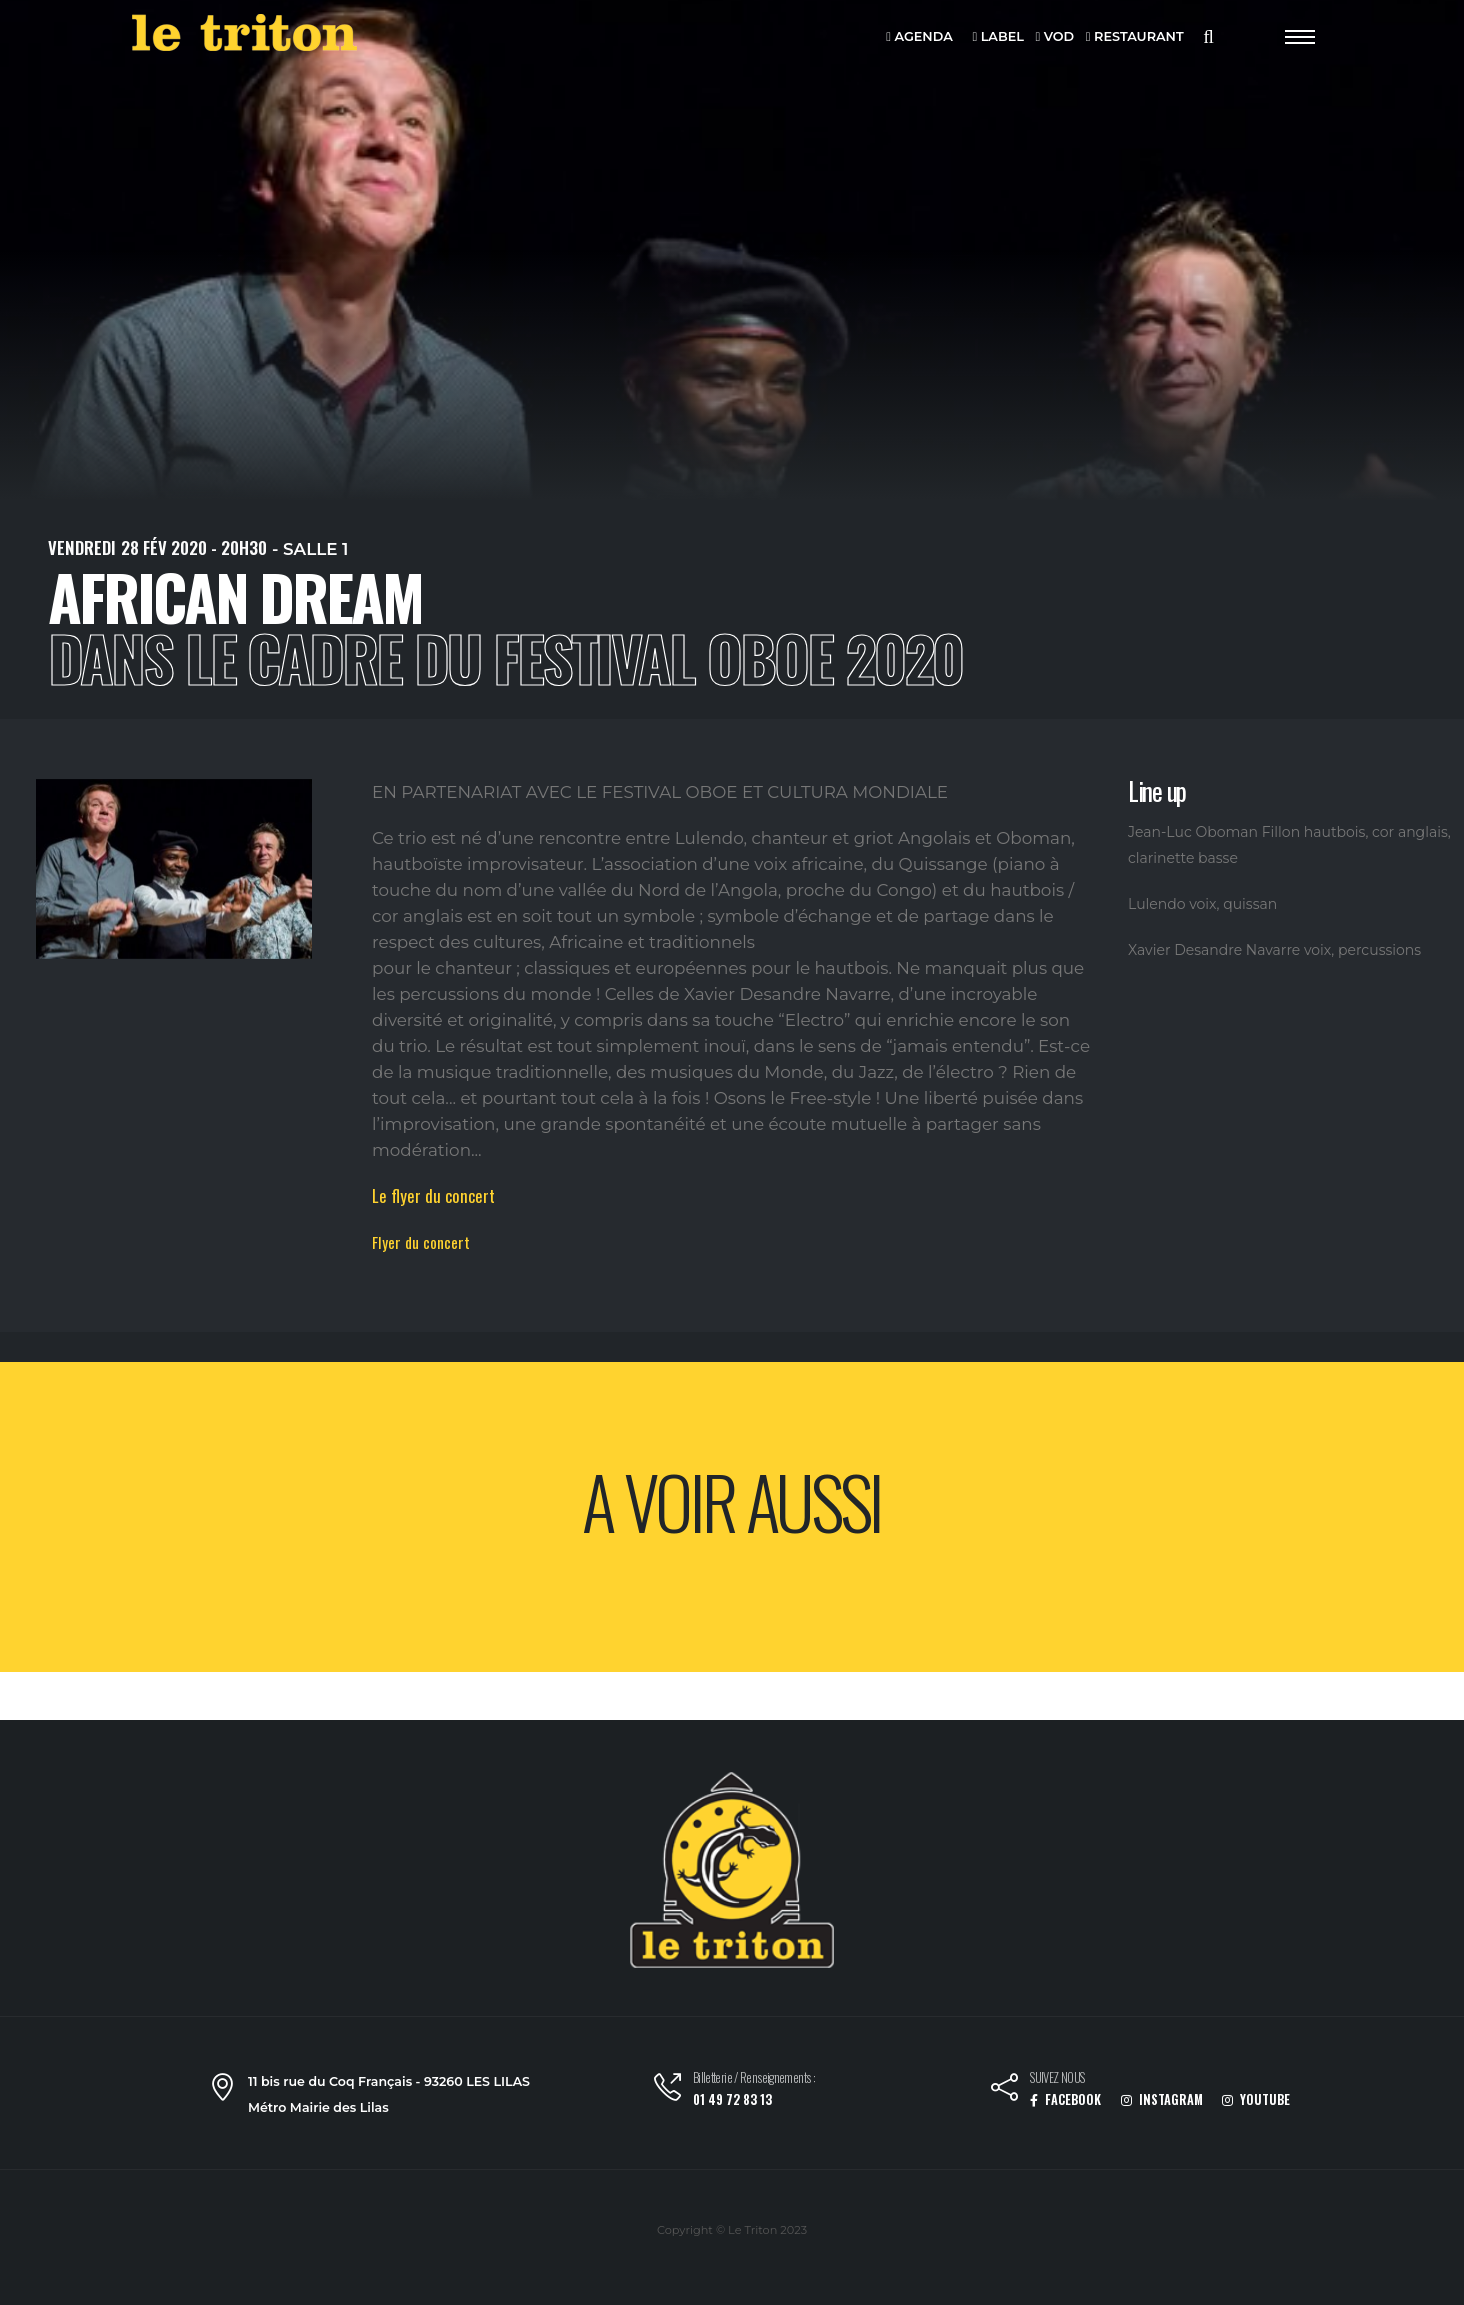 The image size is (1464, 2305). What do you see at coordinates (997, 37) in the screenshot?
I see `LABEL` at bounding box center [997, 37].